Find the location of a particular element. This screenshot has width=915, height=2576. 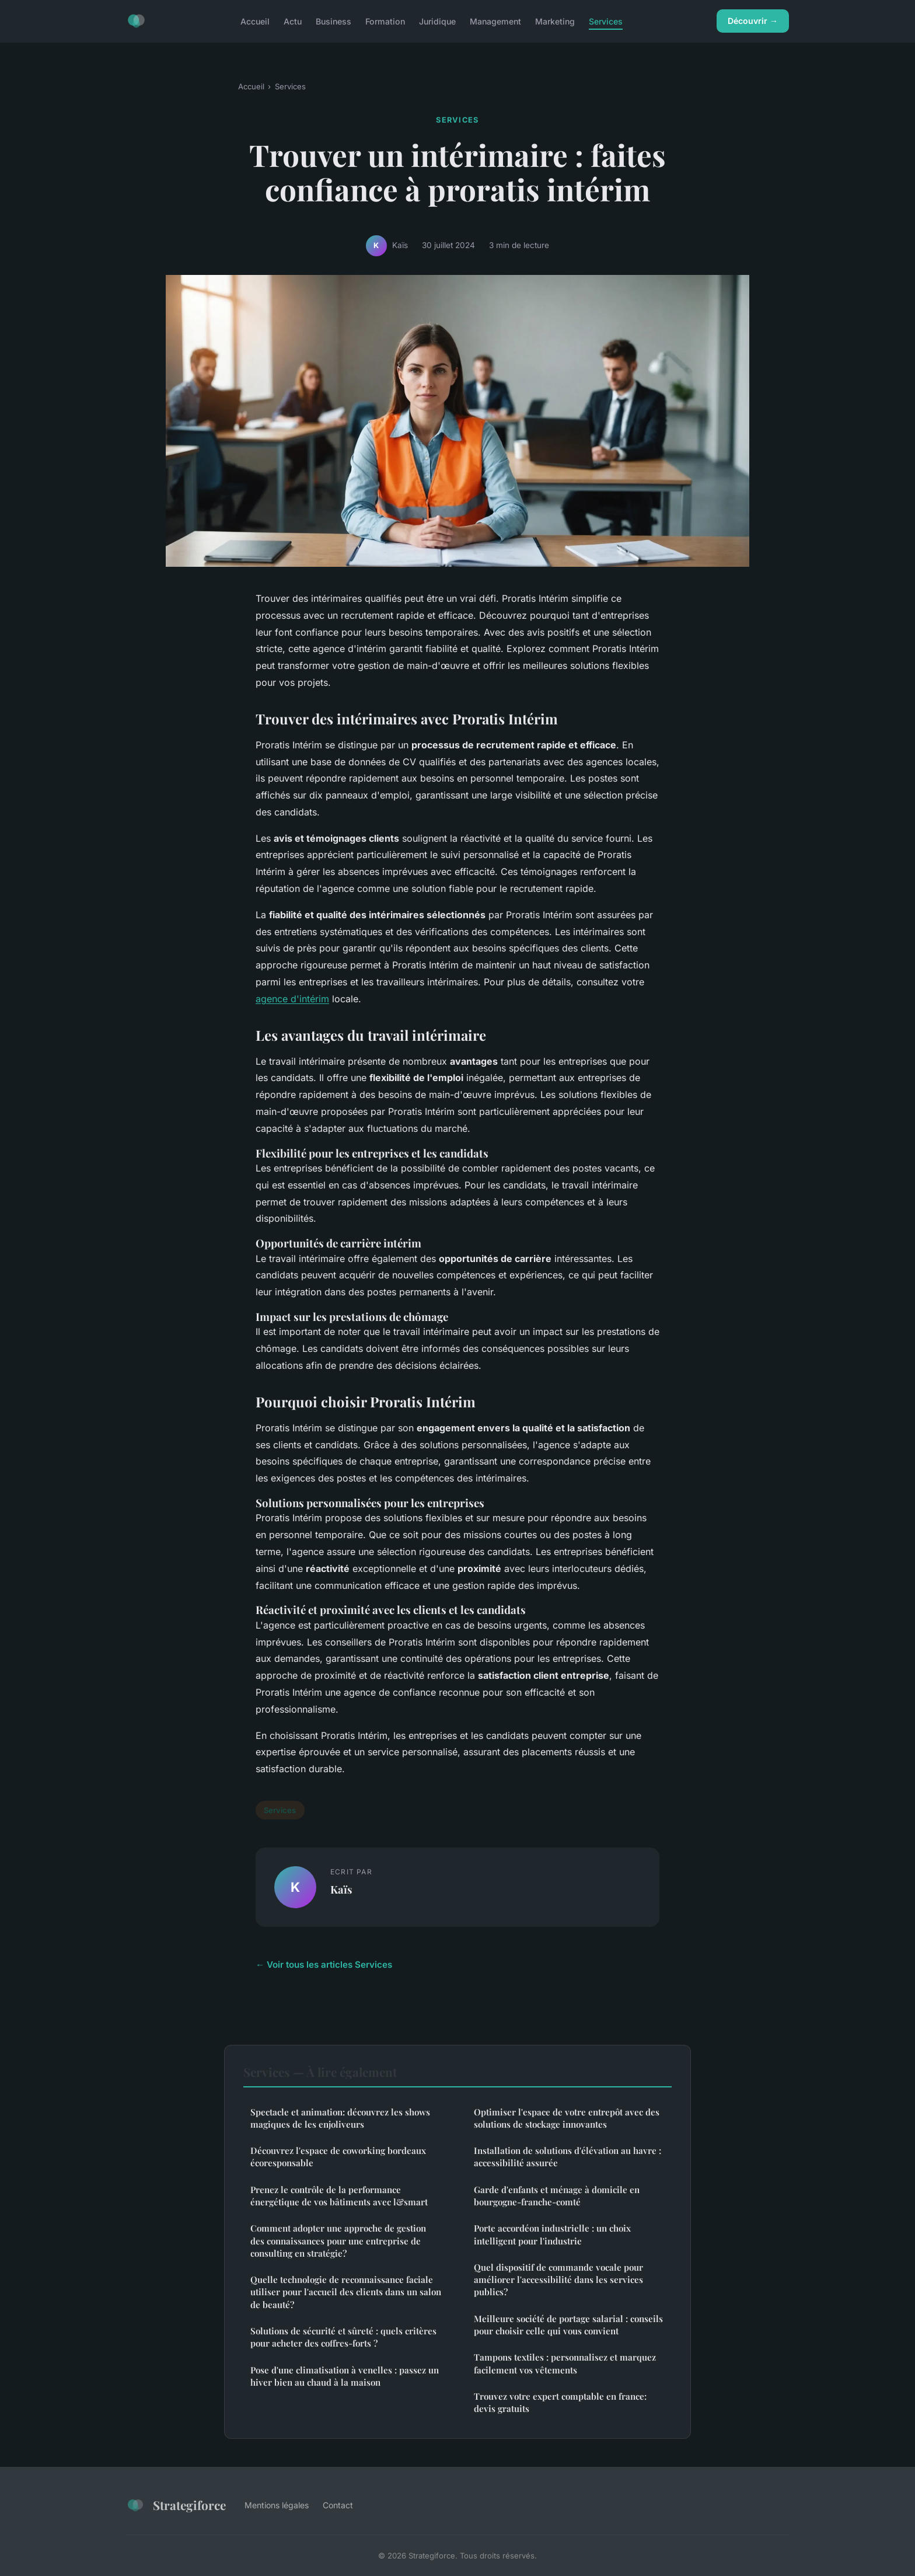

Business is located at coordinates (333, 21).